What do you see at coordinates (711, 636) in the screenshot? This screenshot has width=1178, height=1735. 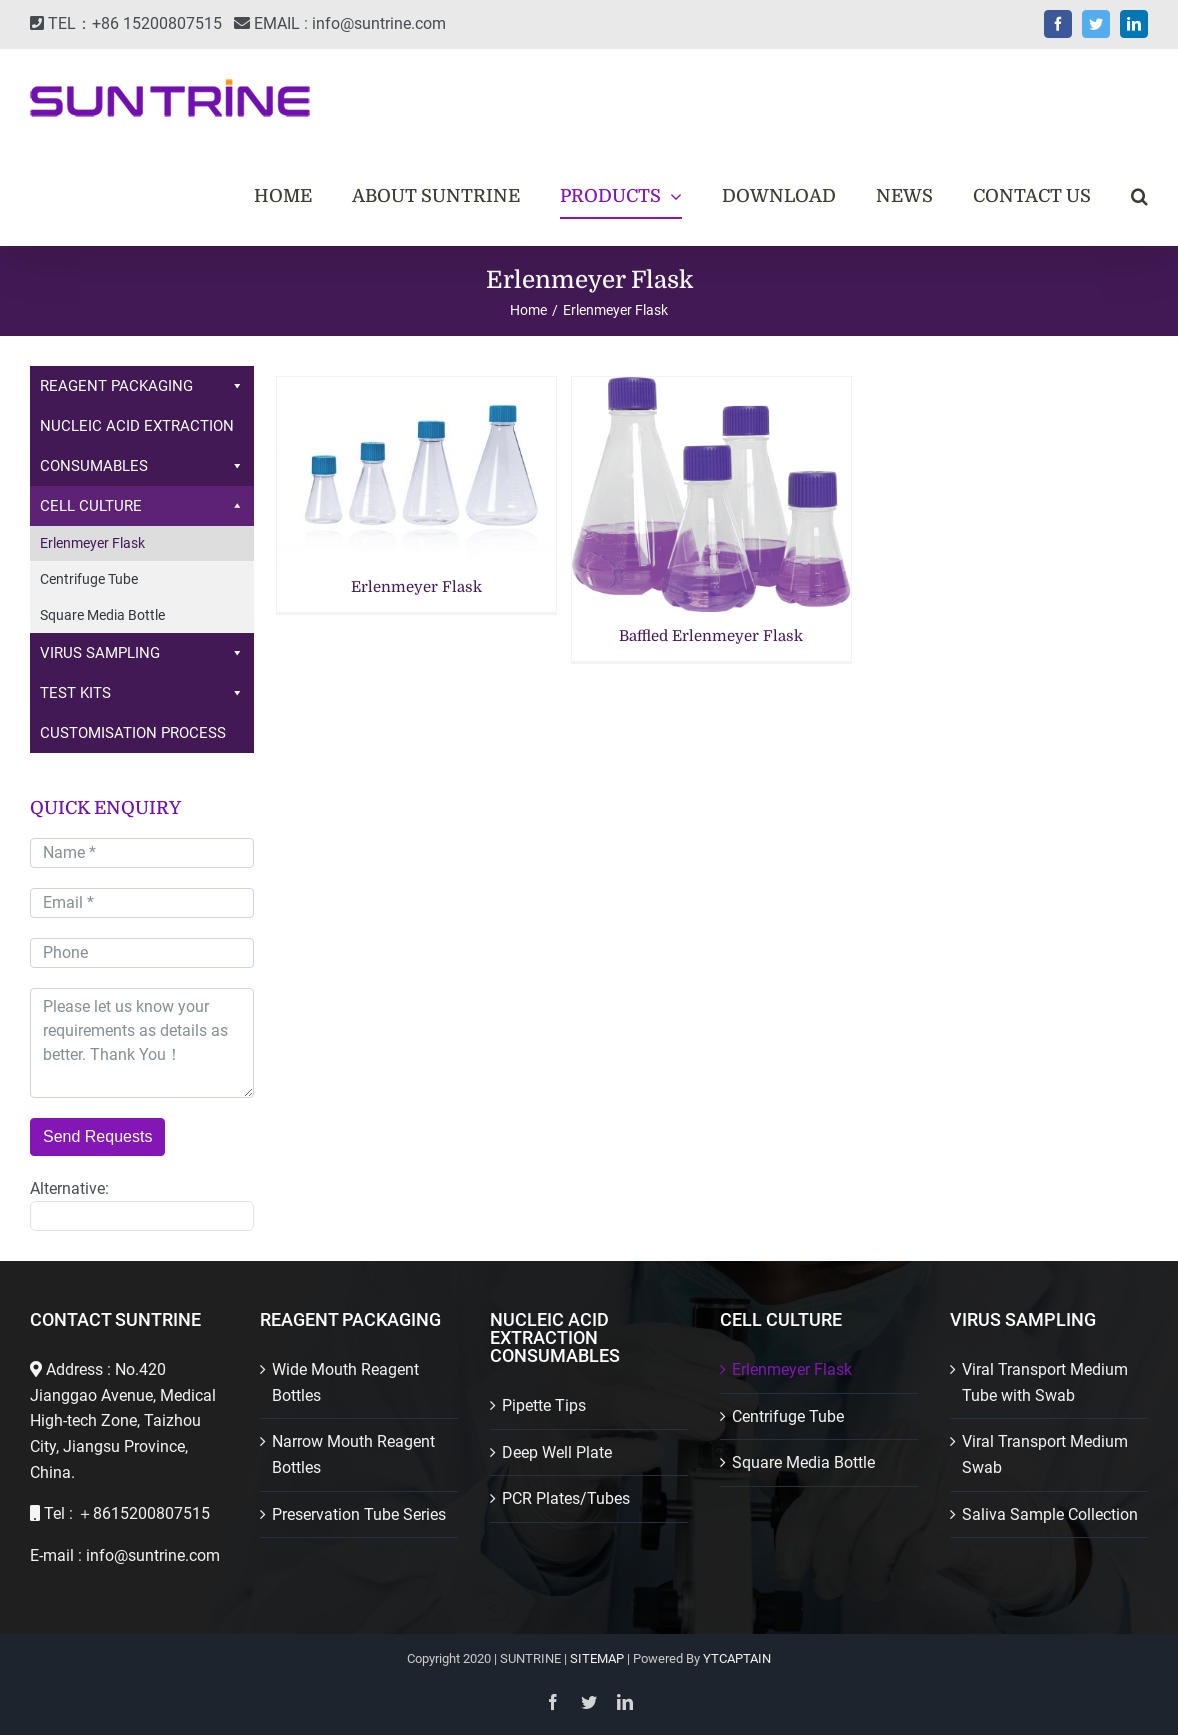 I see `Baffled Erlenmeyer Flask` at bounding box center [711, 636].